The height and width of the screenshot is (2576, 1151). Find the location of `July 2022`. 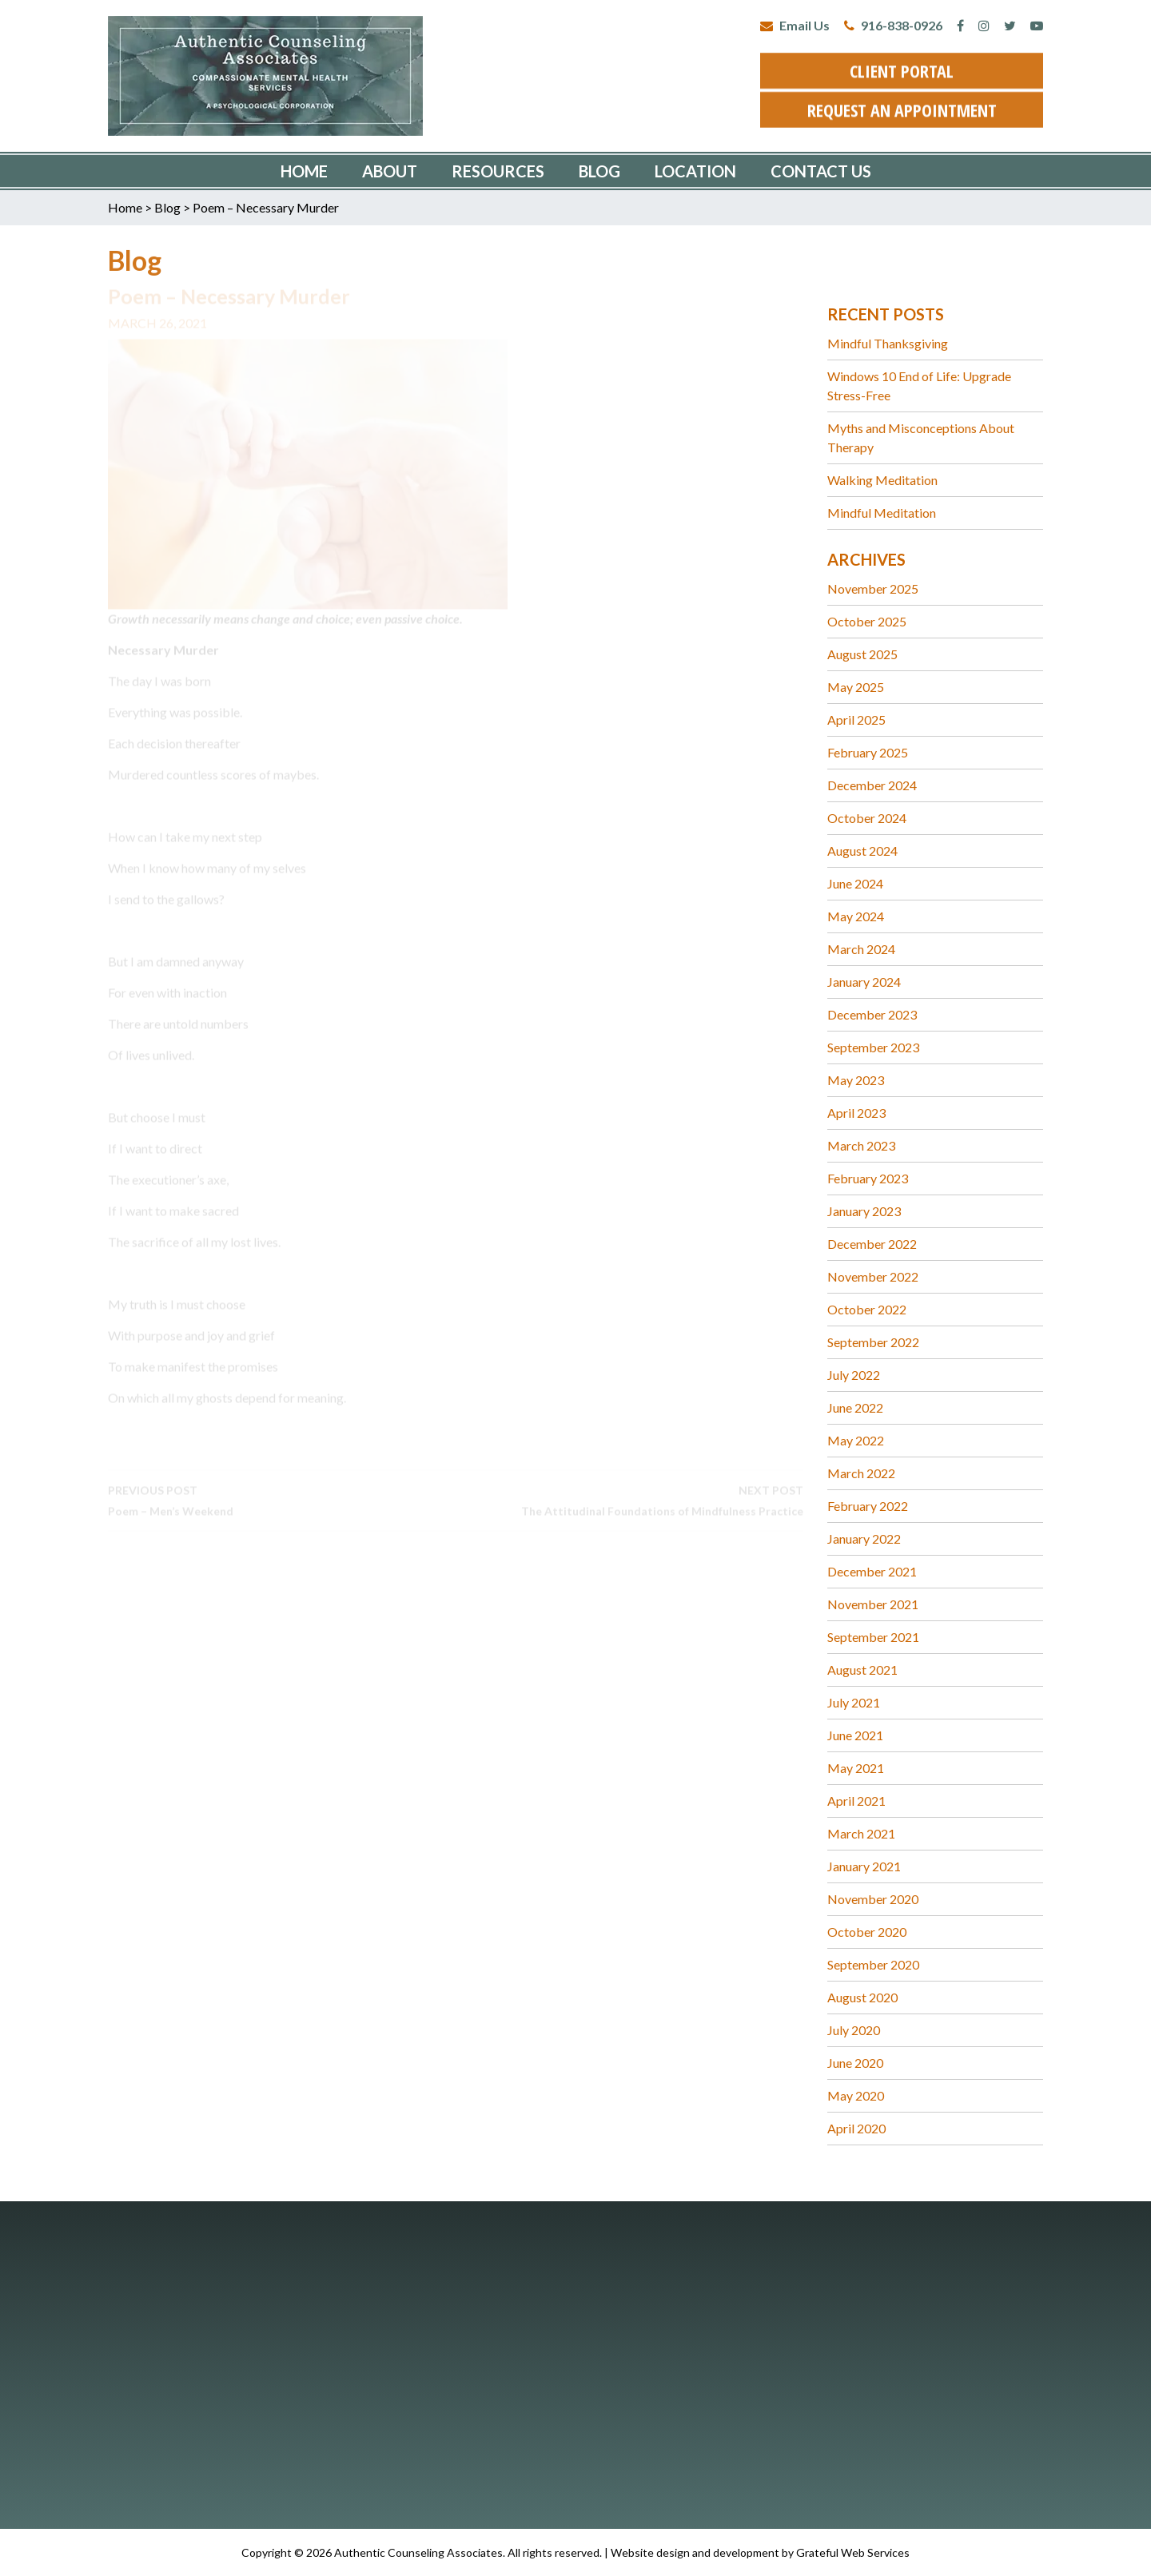

July 2022 is located at coordinates (853, 1374).